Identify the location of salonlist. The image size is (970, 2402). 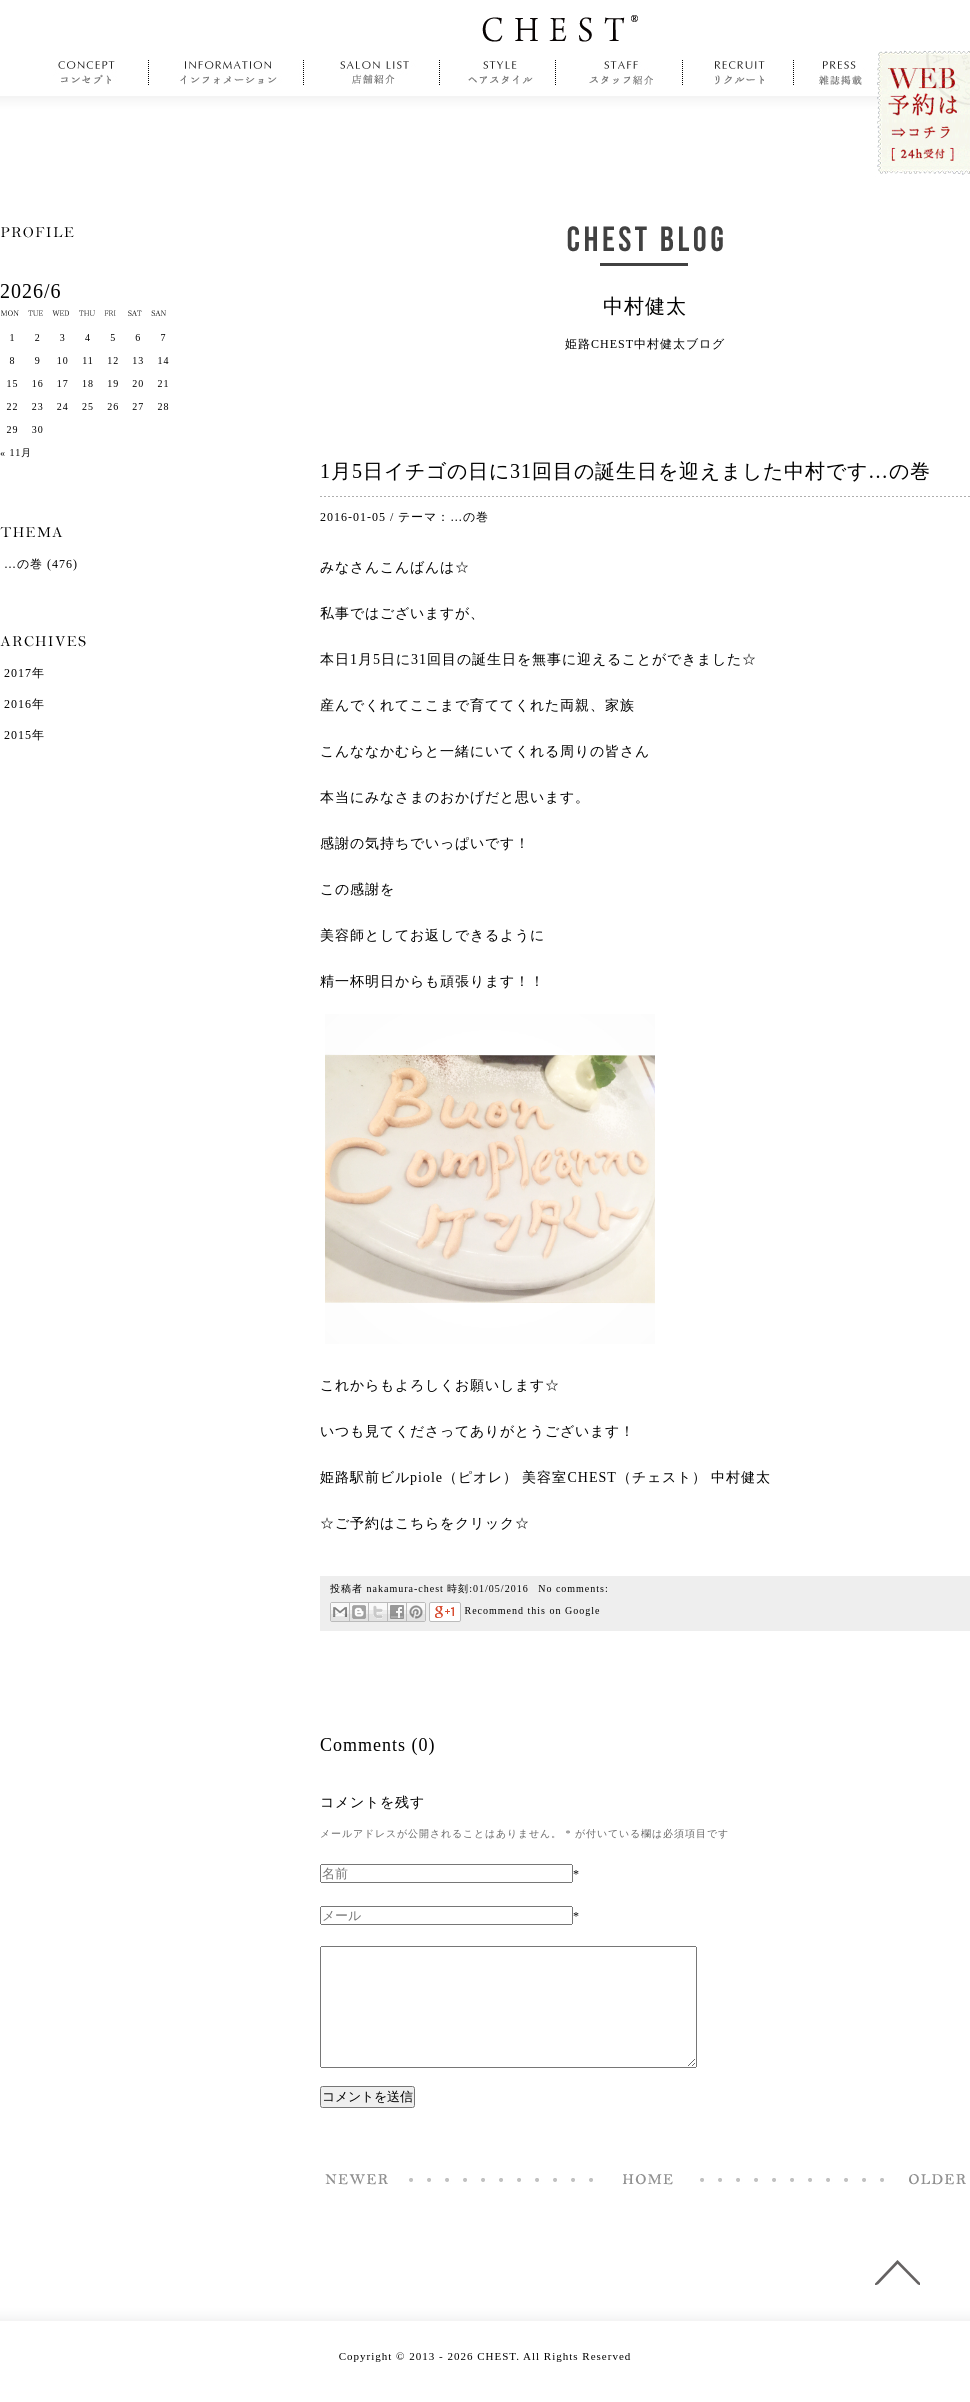
(372, 73).